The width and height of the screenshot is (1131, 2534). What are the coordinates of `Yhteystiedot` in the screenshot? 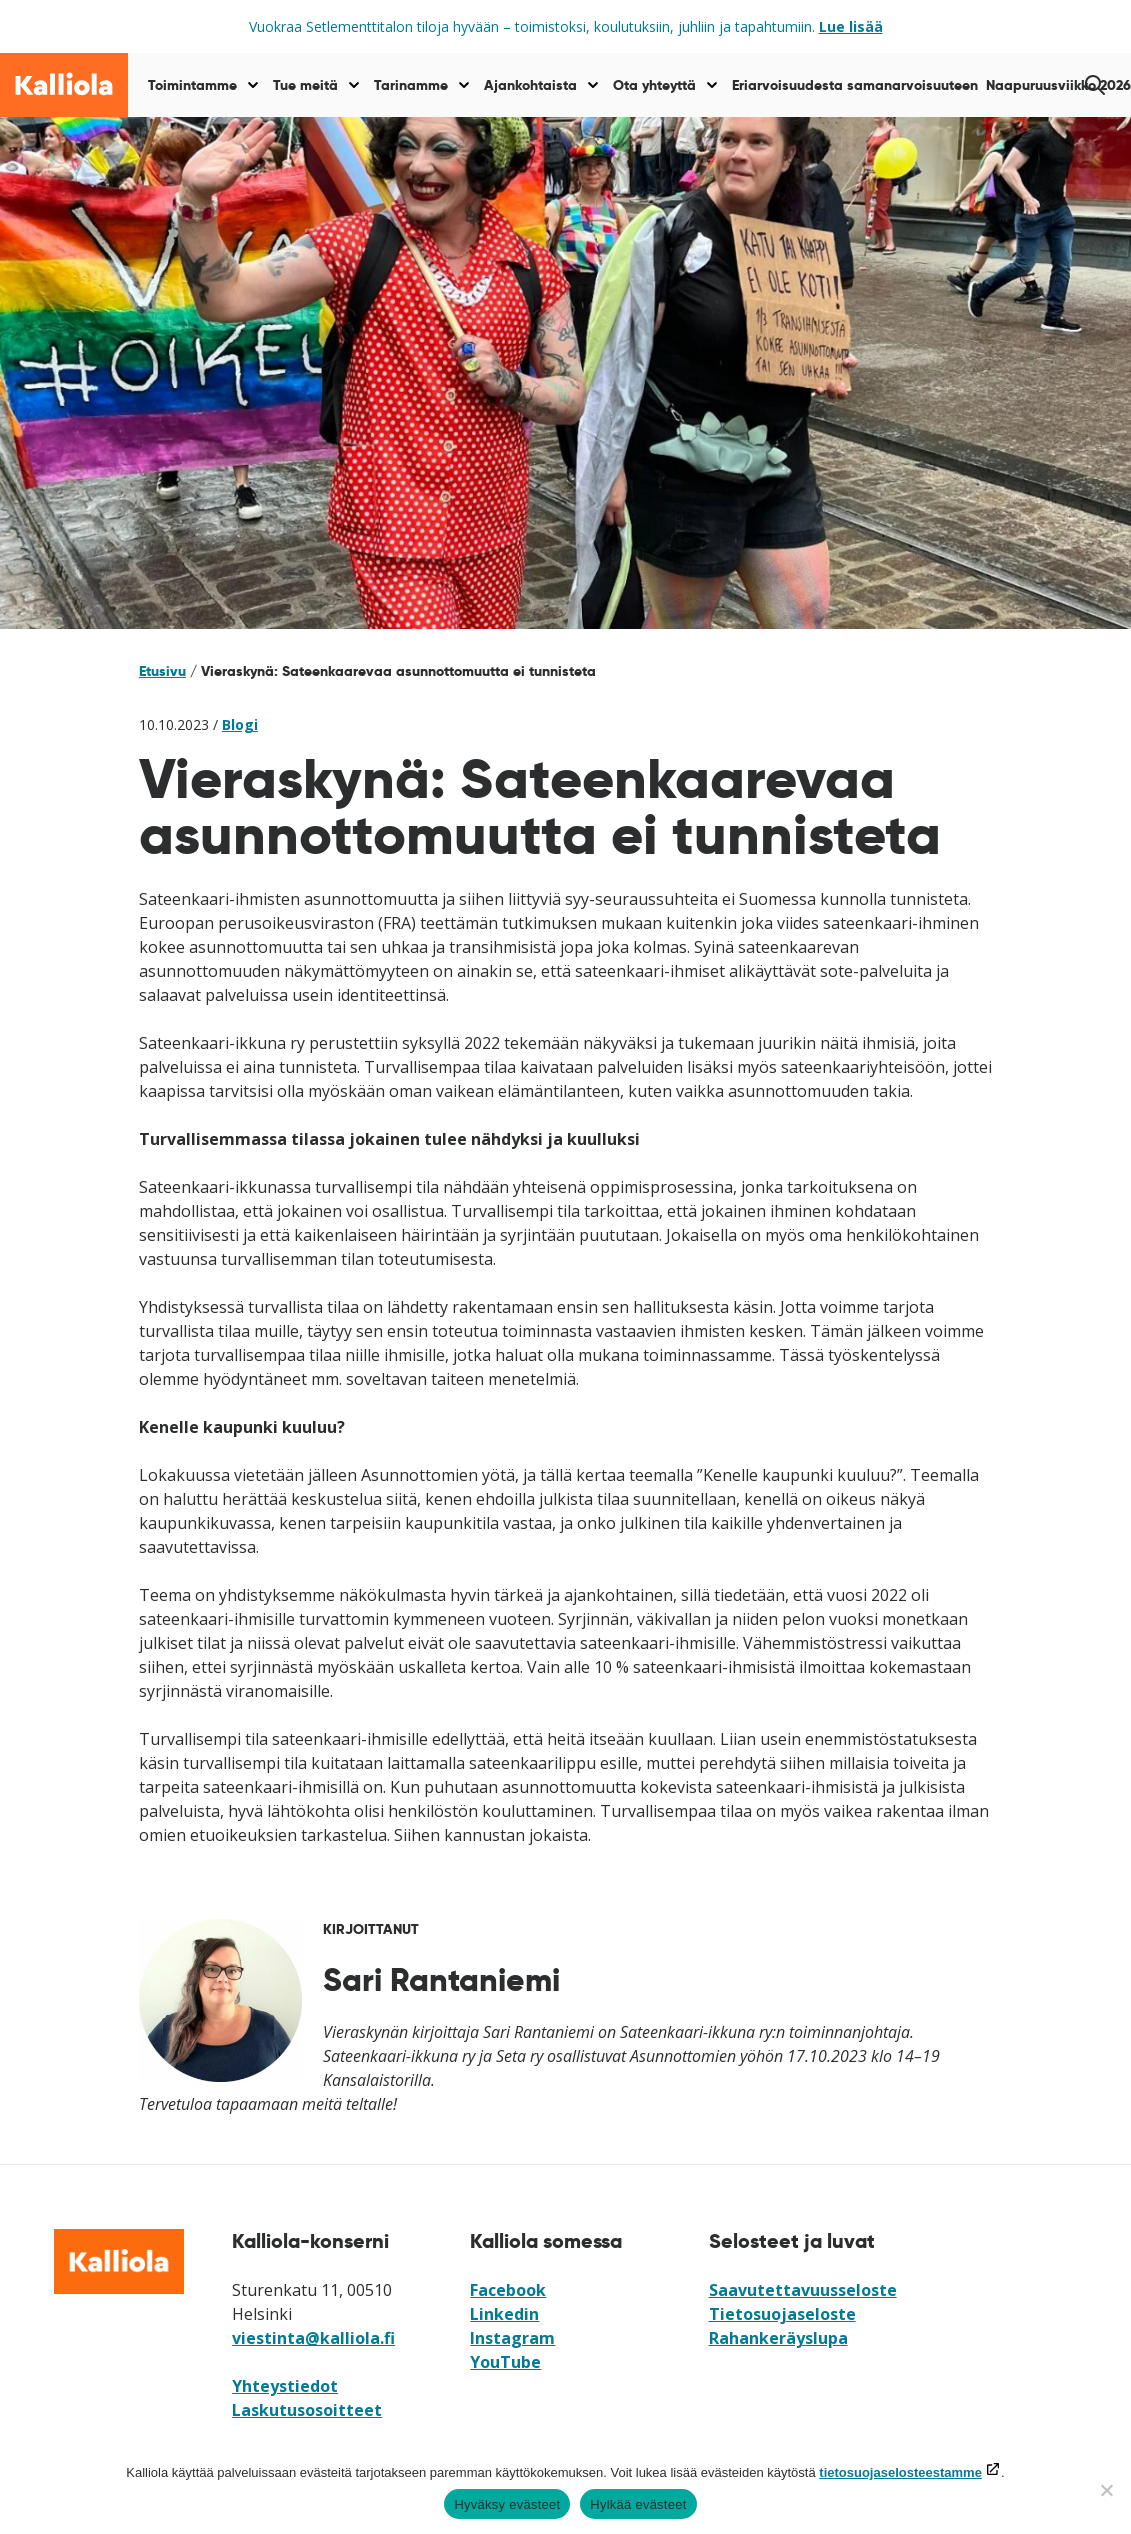 It's located at (285, 2386).